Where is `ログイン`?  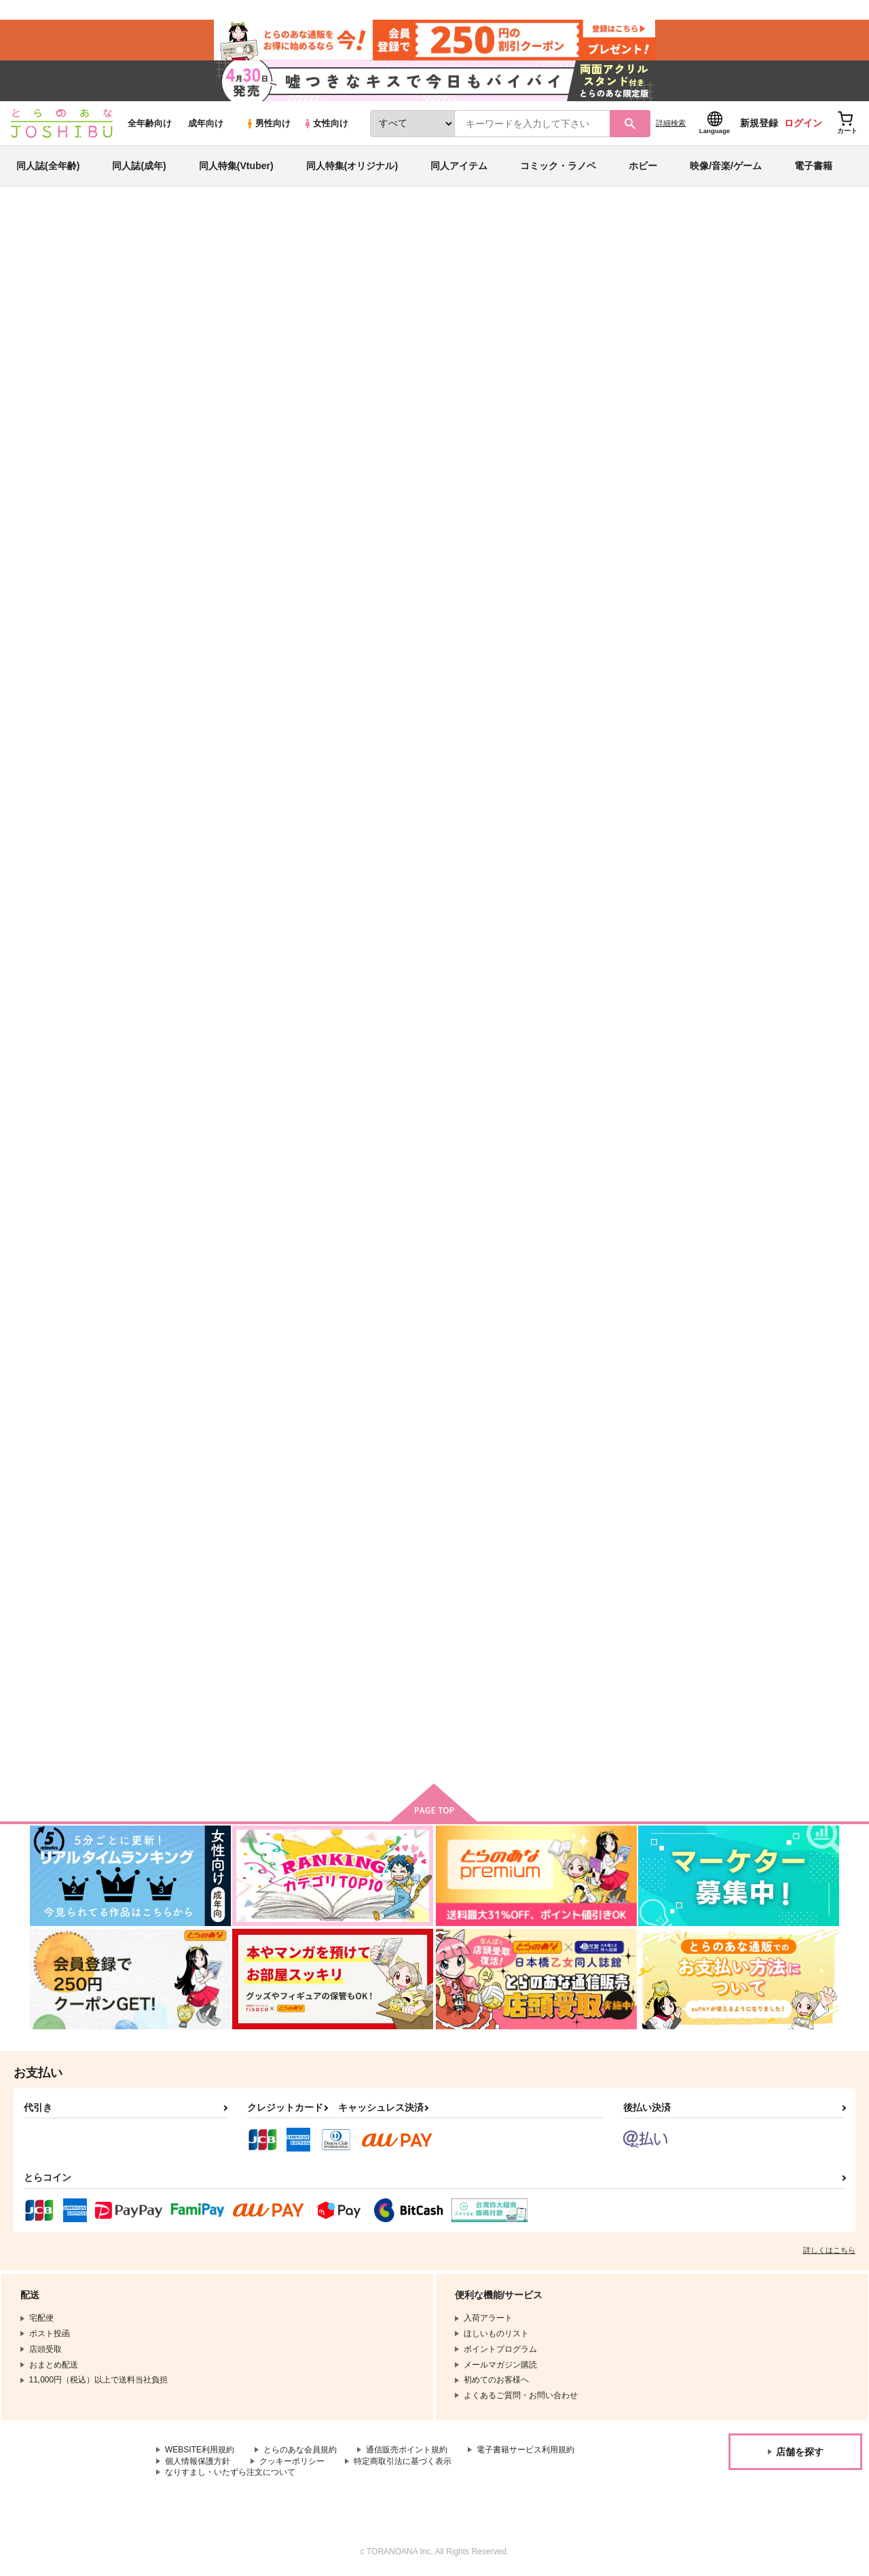 ログイン is located at coordinates (803, 122).